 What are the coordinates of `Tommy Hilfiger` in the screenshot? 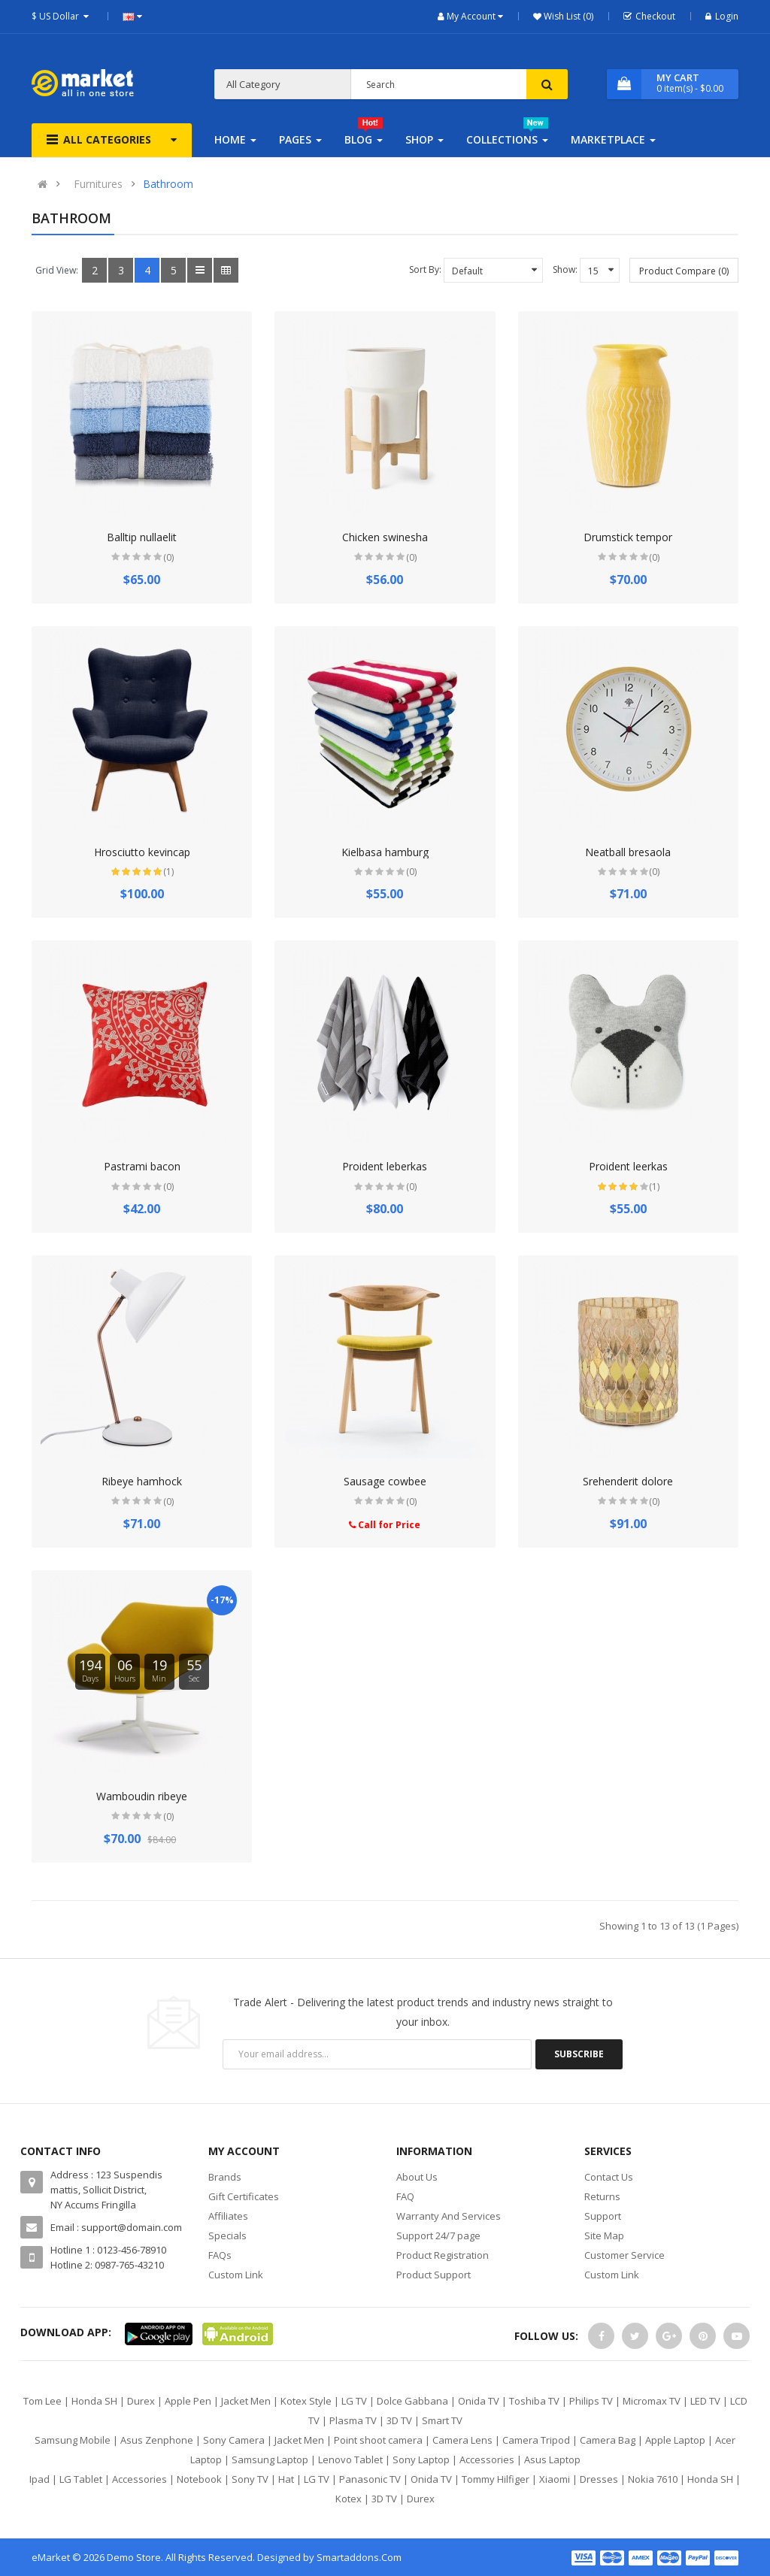 It's located at (495, 2479).